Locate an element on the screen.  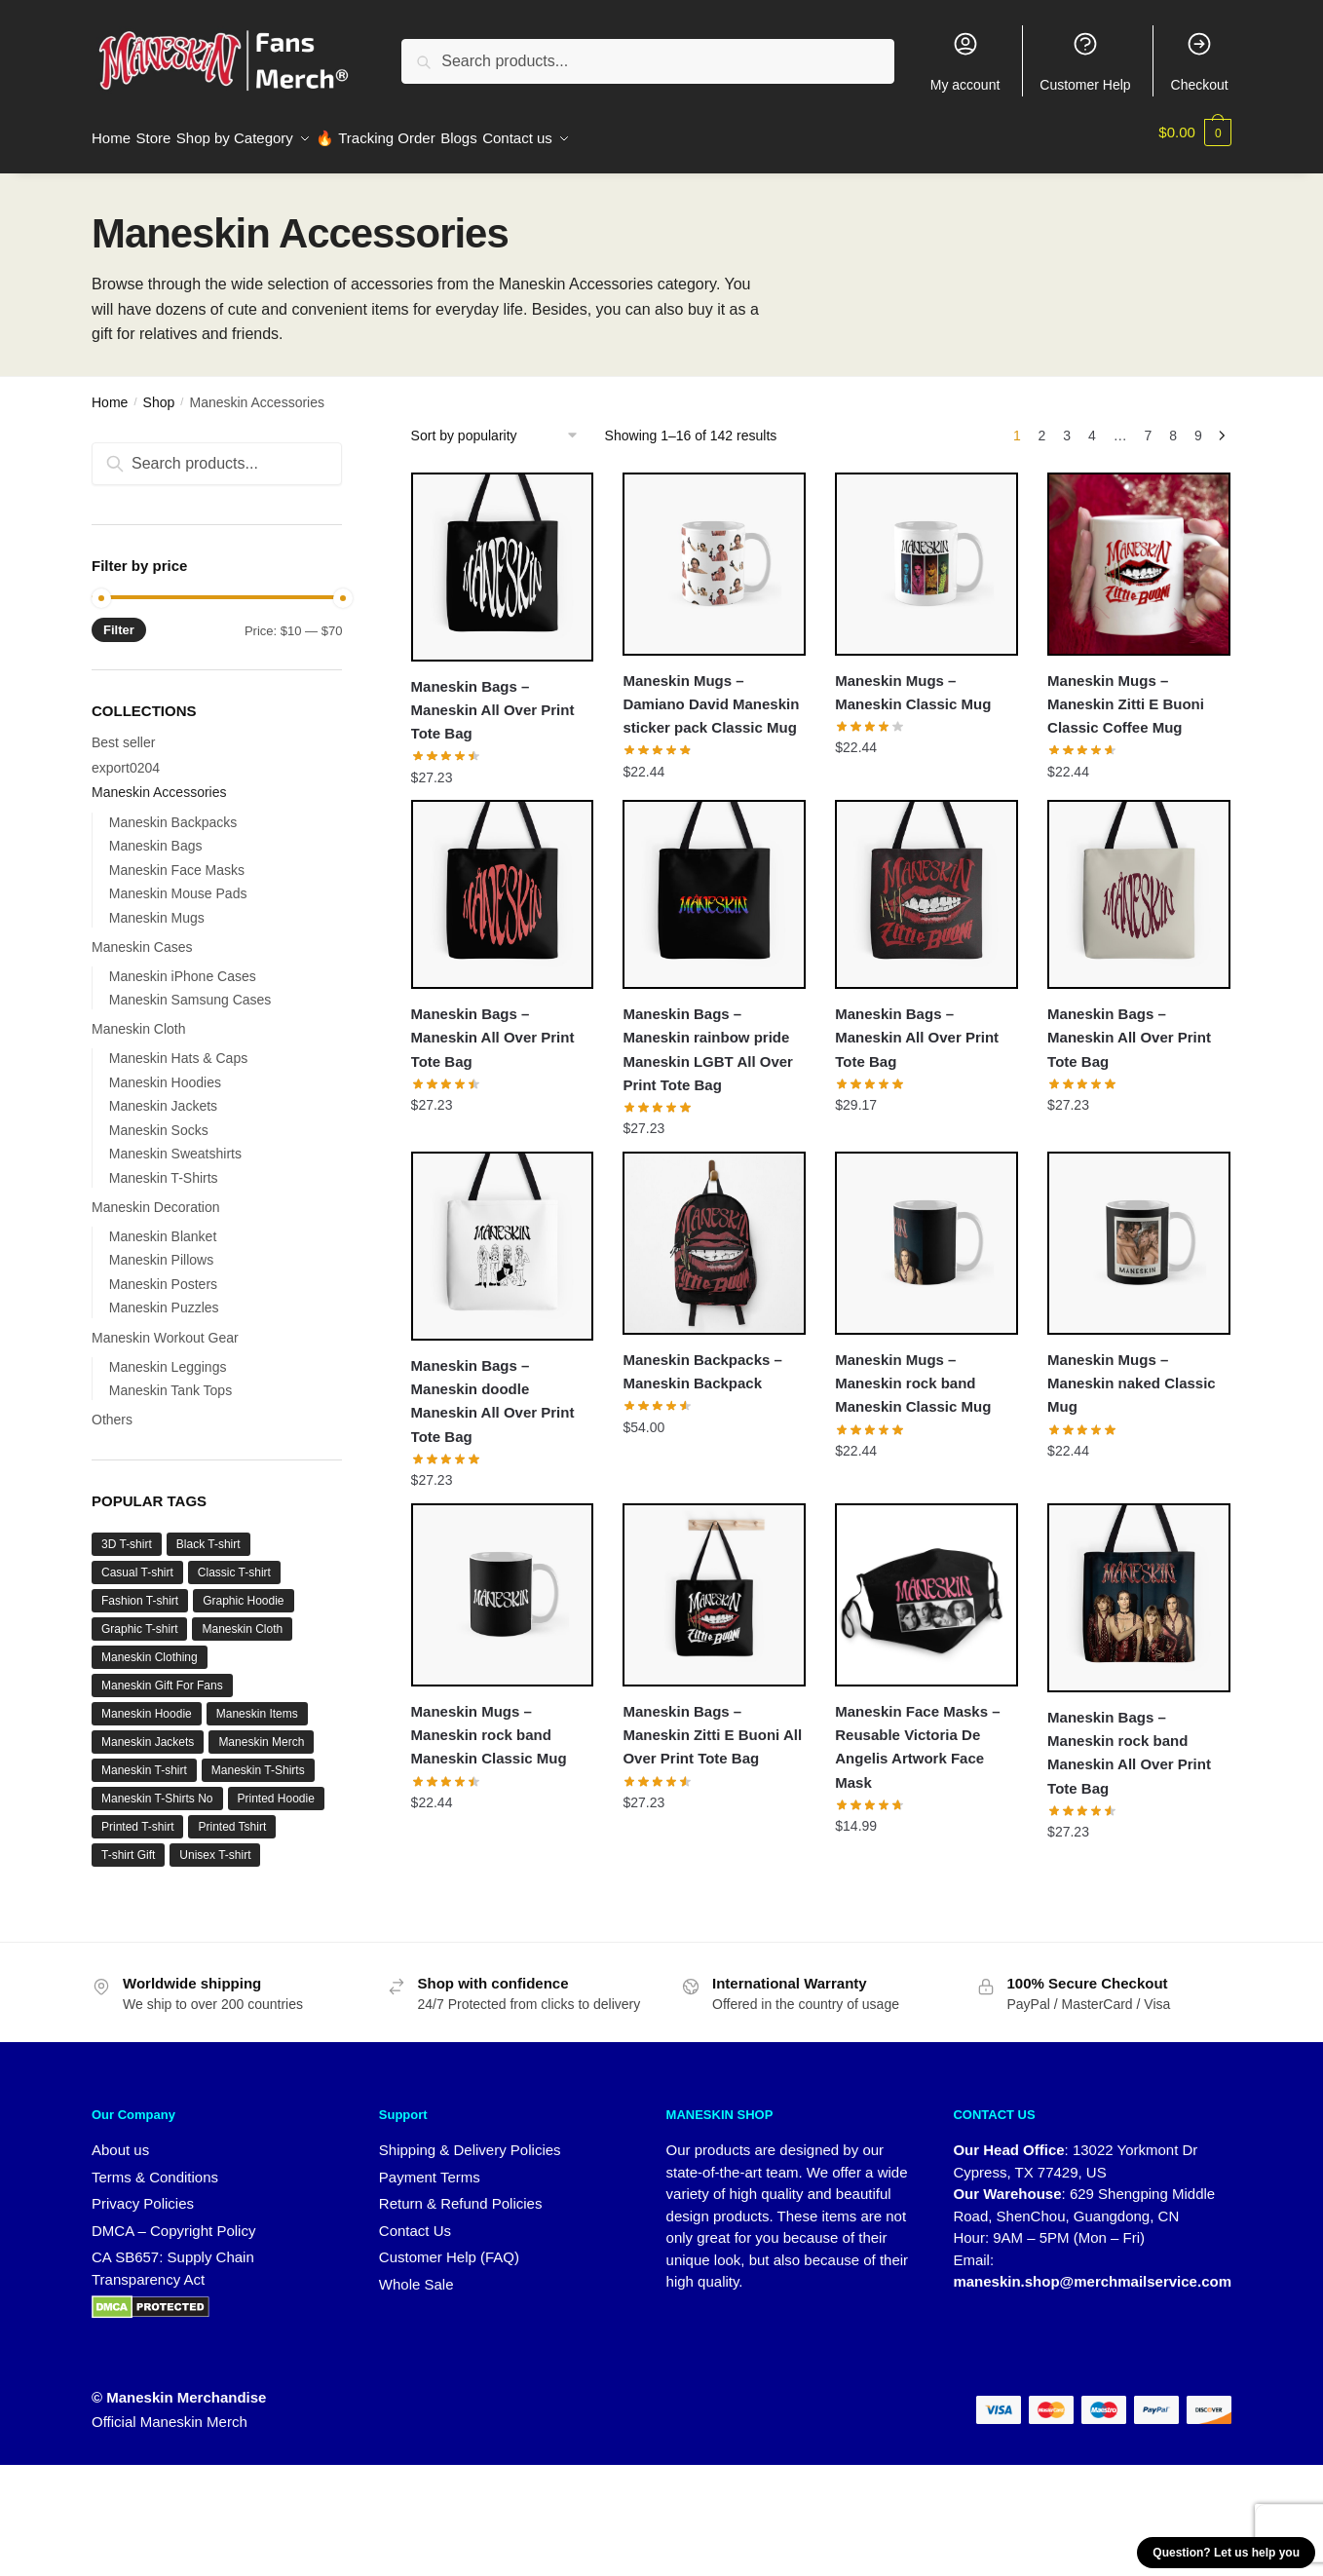
3D T-shirt [3D T-shirt (1 product)] is located at coordinates (126, 1532).